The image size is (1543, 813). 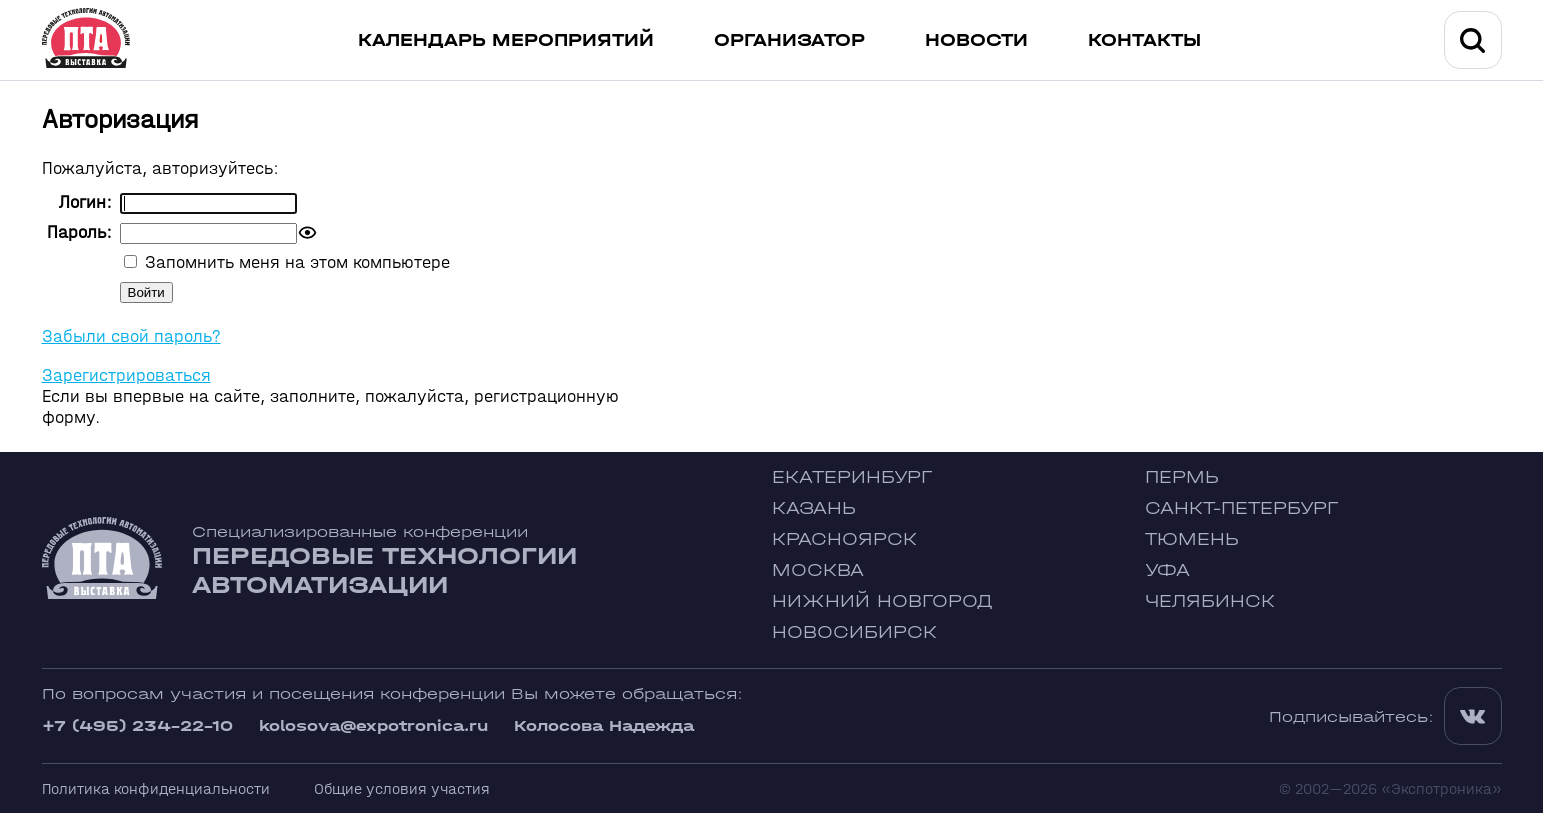 What do you see at coordinates (1182, 477) in the screenshot?
I see `Пермь` at bounding box center [1182, 477].